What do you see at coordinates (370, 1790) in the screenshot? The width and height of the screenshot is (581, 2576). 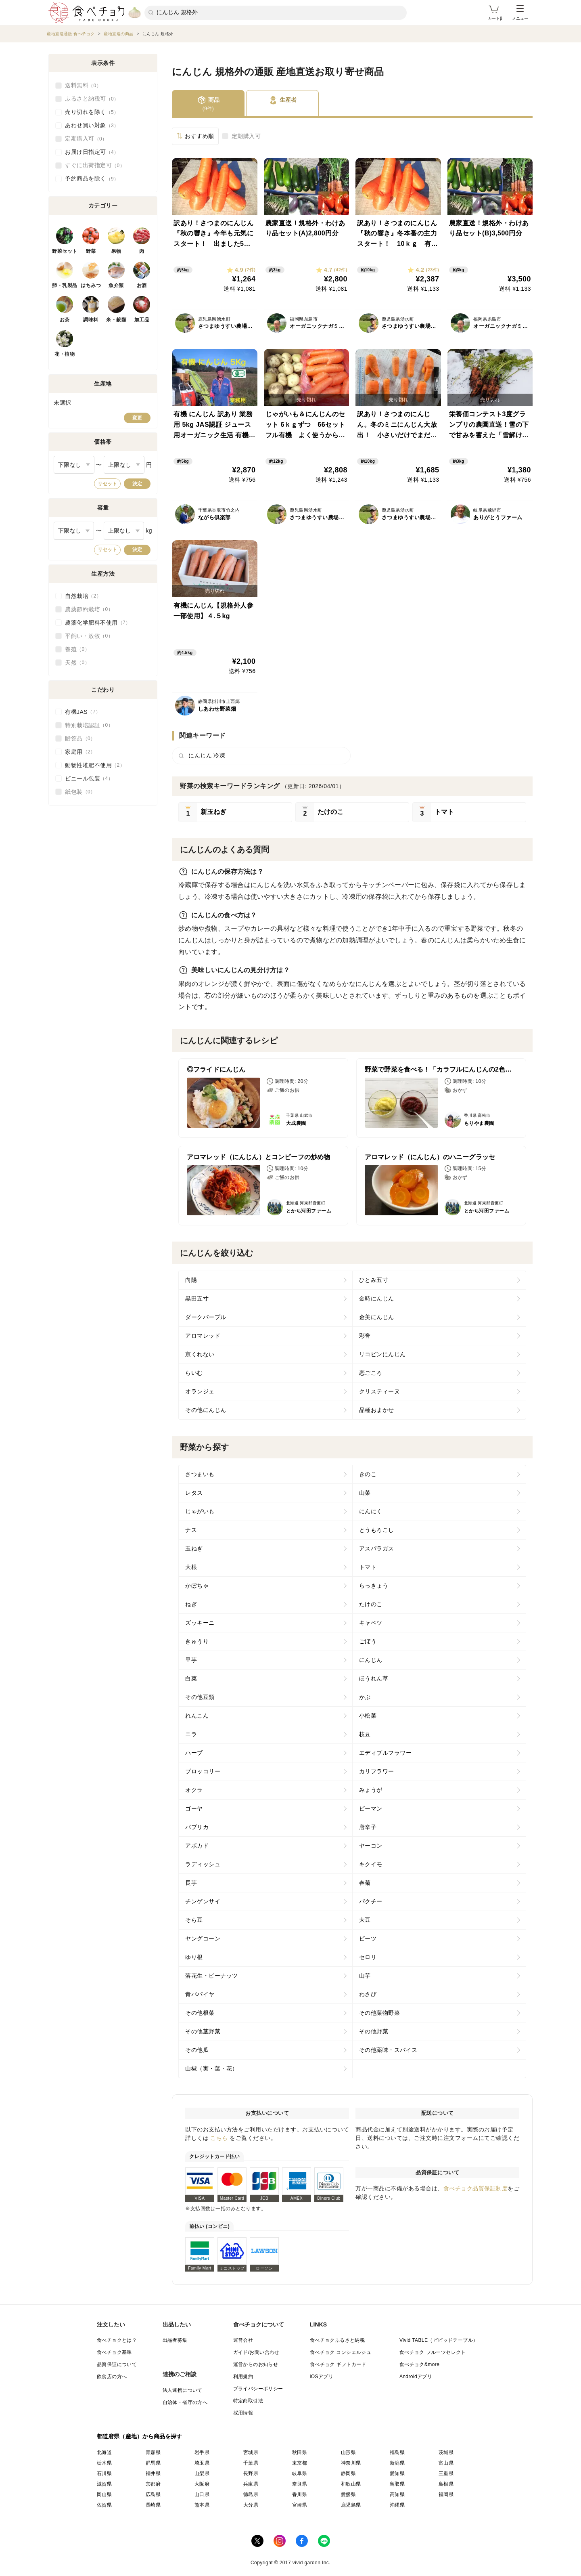 I see `みょうが` at bounding box center [370, 1790].